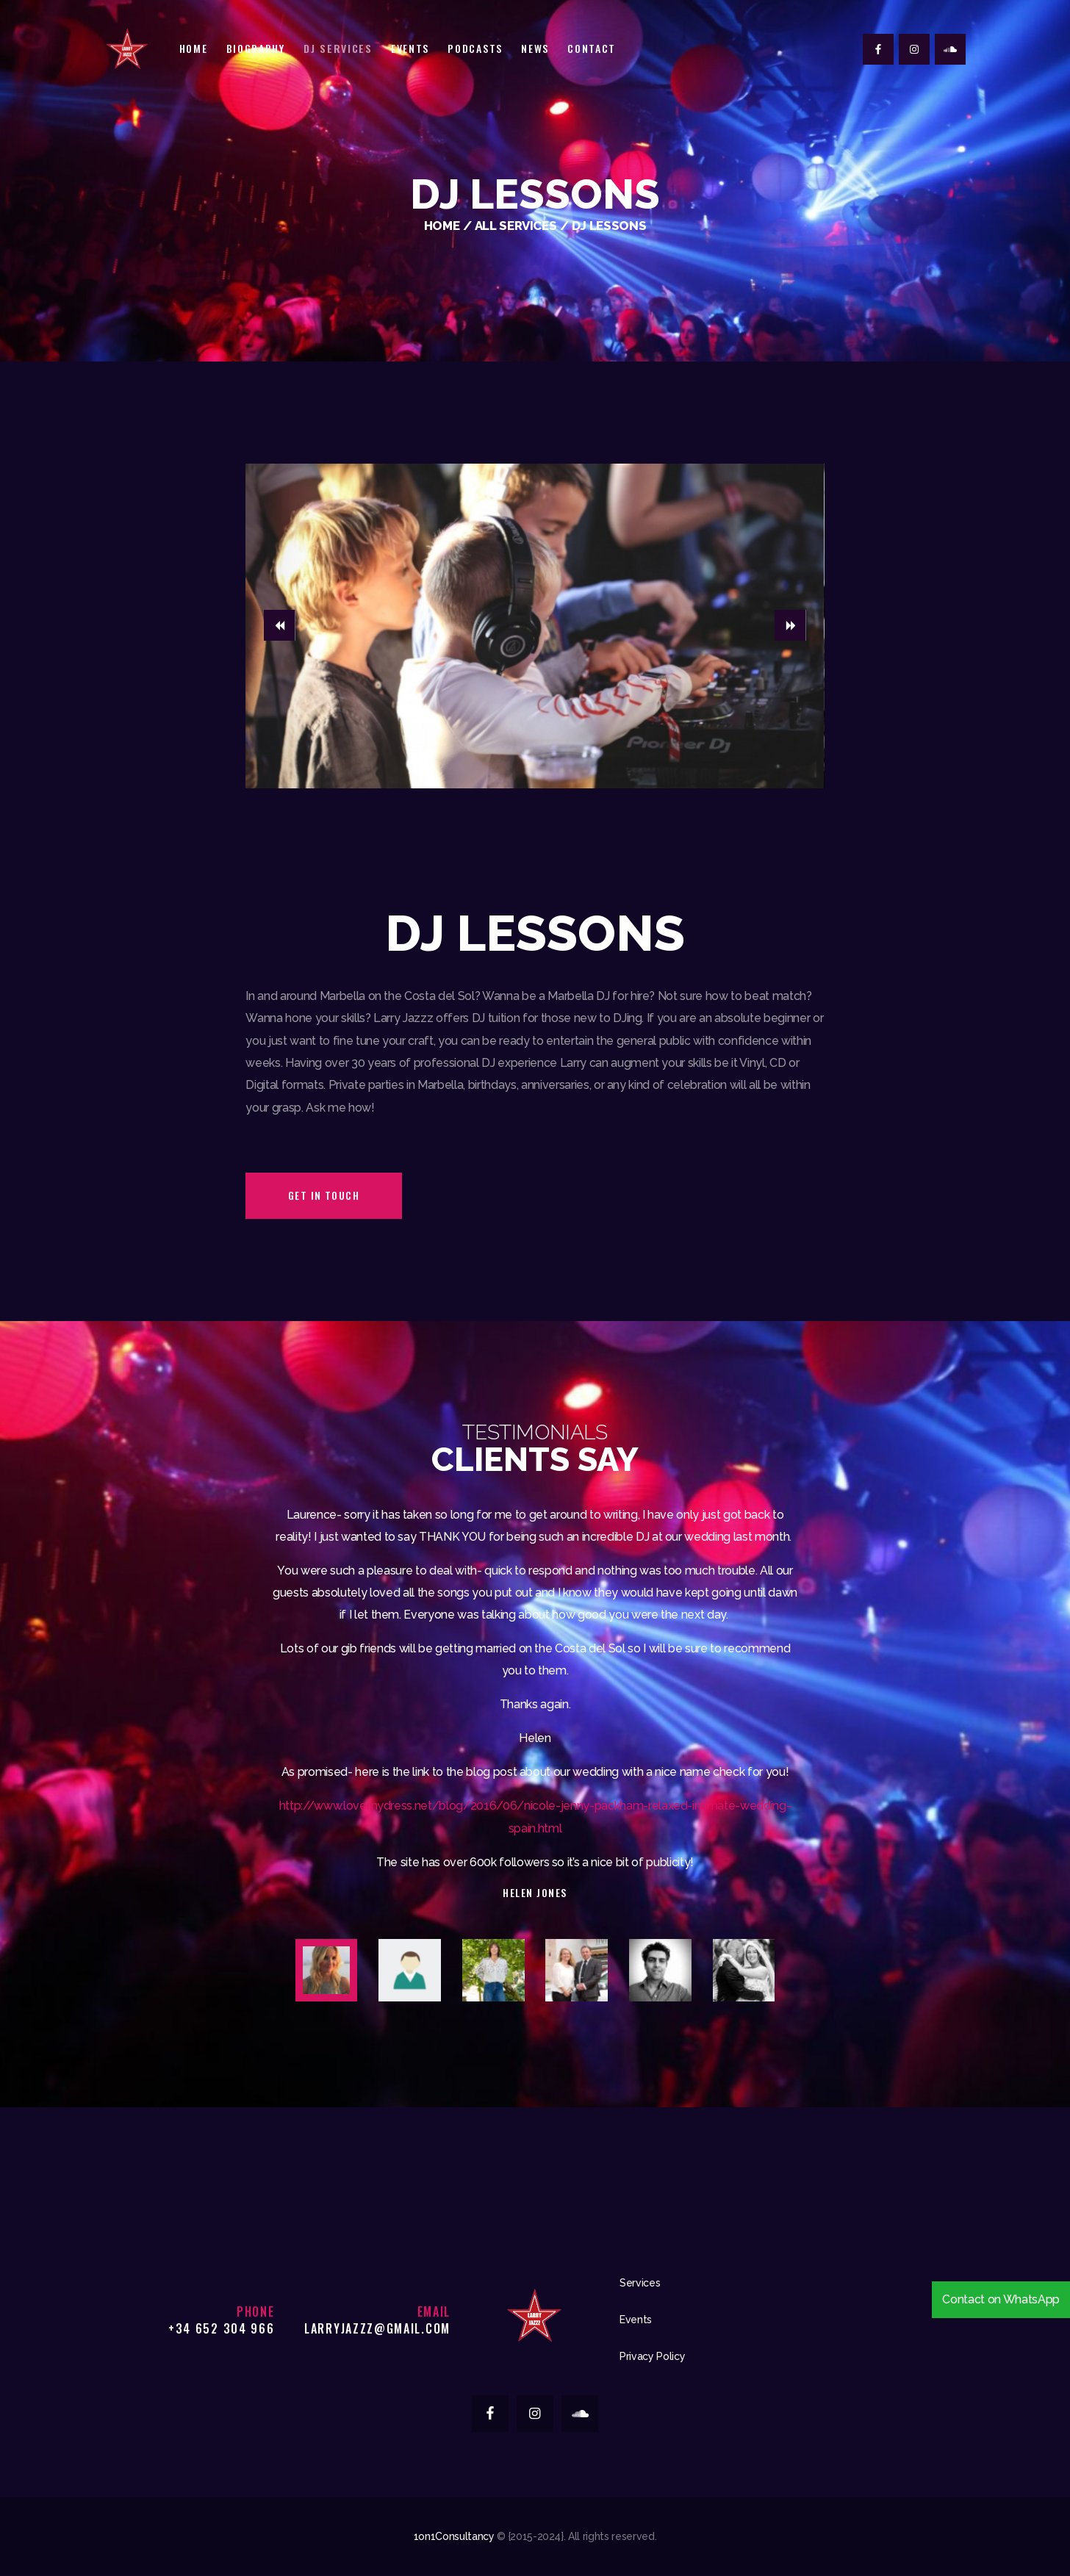 This screenshot has width=1070, height=2576. I want to click on Events, so click(636, 2319).